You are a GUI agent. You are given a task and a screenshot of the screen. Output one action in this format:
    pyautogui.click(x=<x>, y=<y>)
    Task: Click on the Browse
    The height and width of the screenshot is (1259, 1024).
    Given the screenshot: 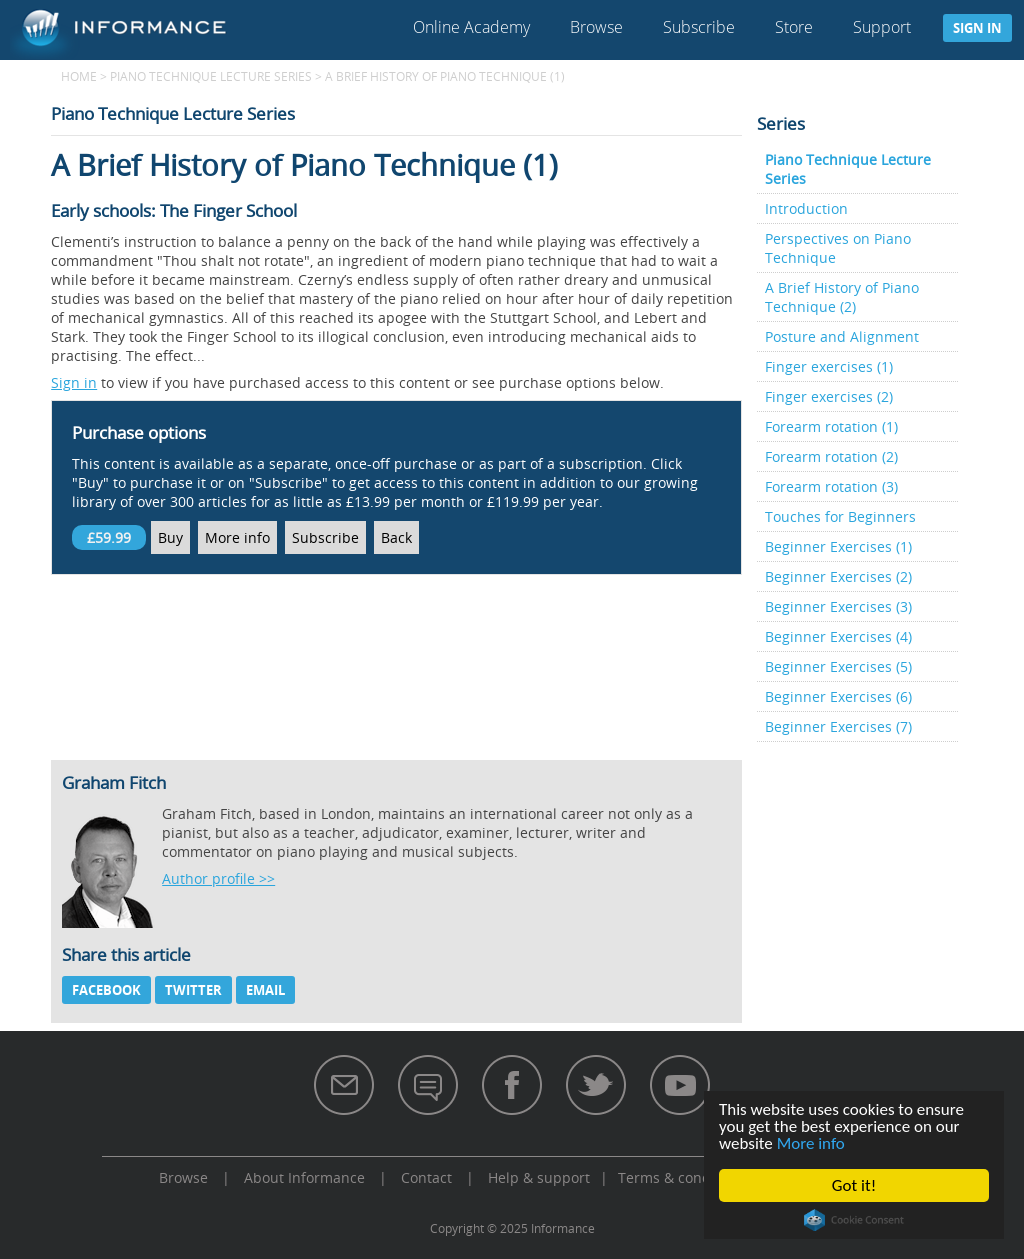 What is the action you would take?
    pyautogui.click(x=596, y=27)
    